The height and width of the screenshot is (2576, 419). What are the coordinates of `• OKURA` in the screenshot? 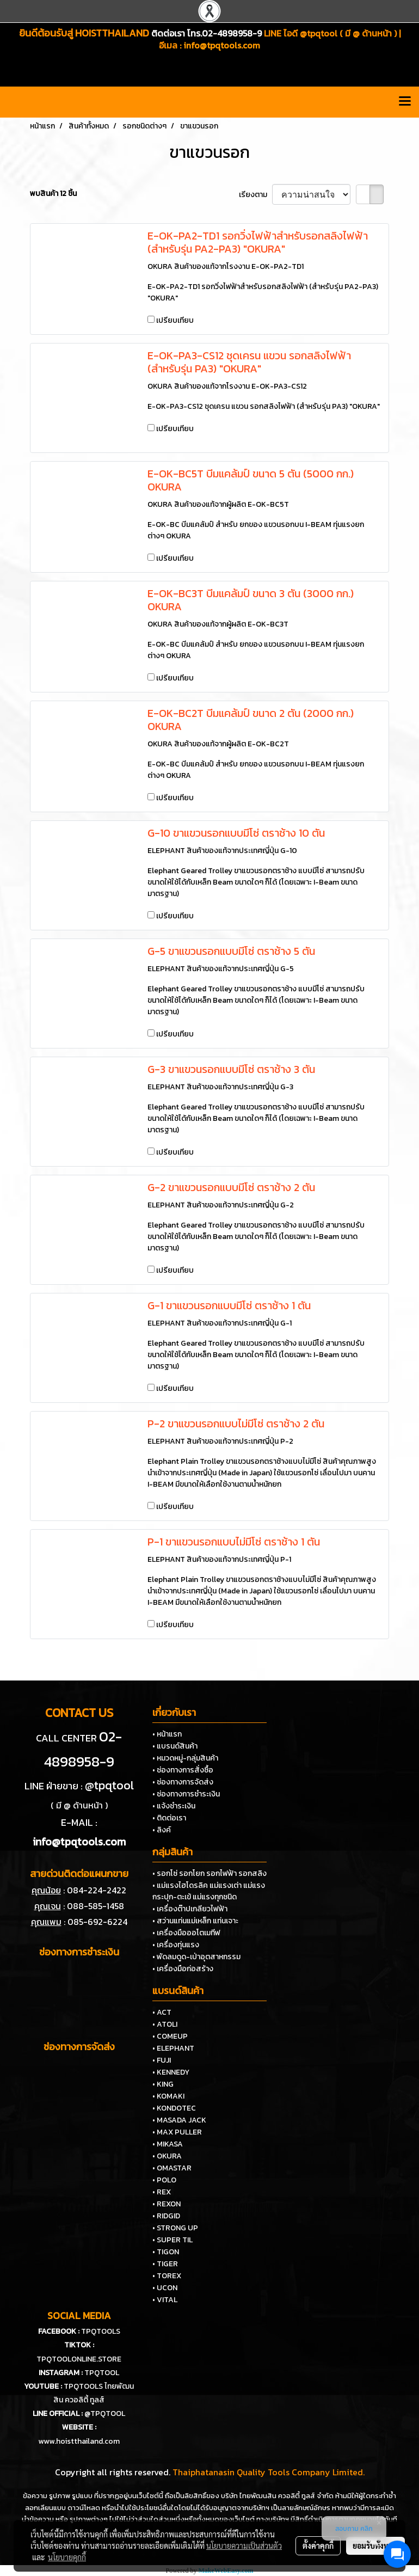 It's located at (167, 2156).